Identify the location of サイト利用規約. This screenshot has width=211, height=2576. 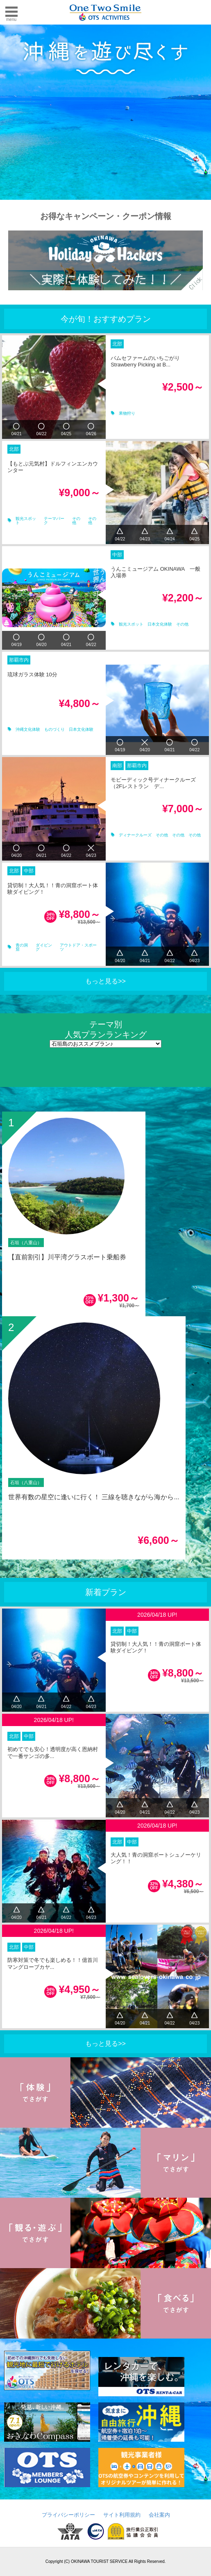
(122, 2515).